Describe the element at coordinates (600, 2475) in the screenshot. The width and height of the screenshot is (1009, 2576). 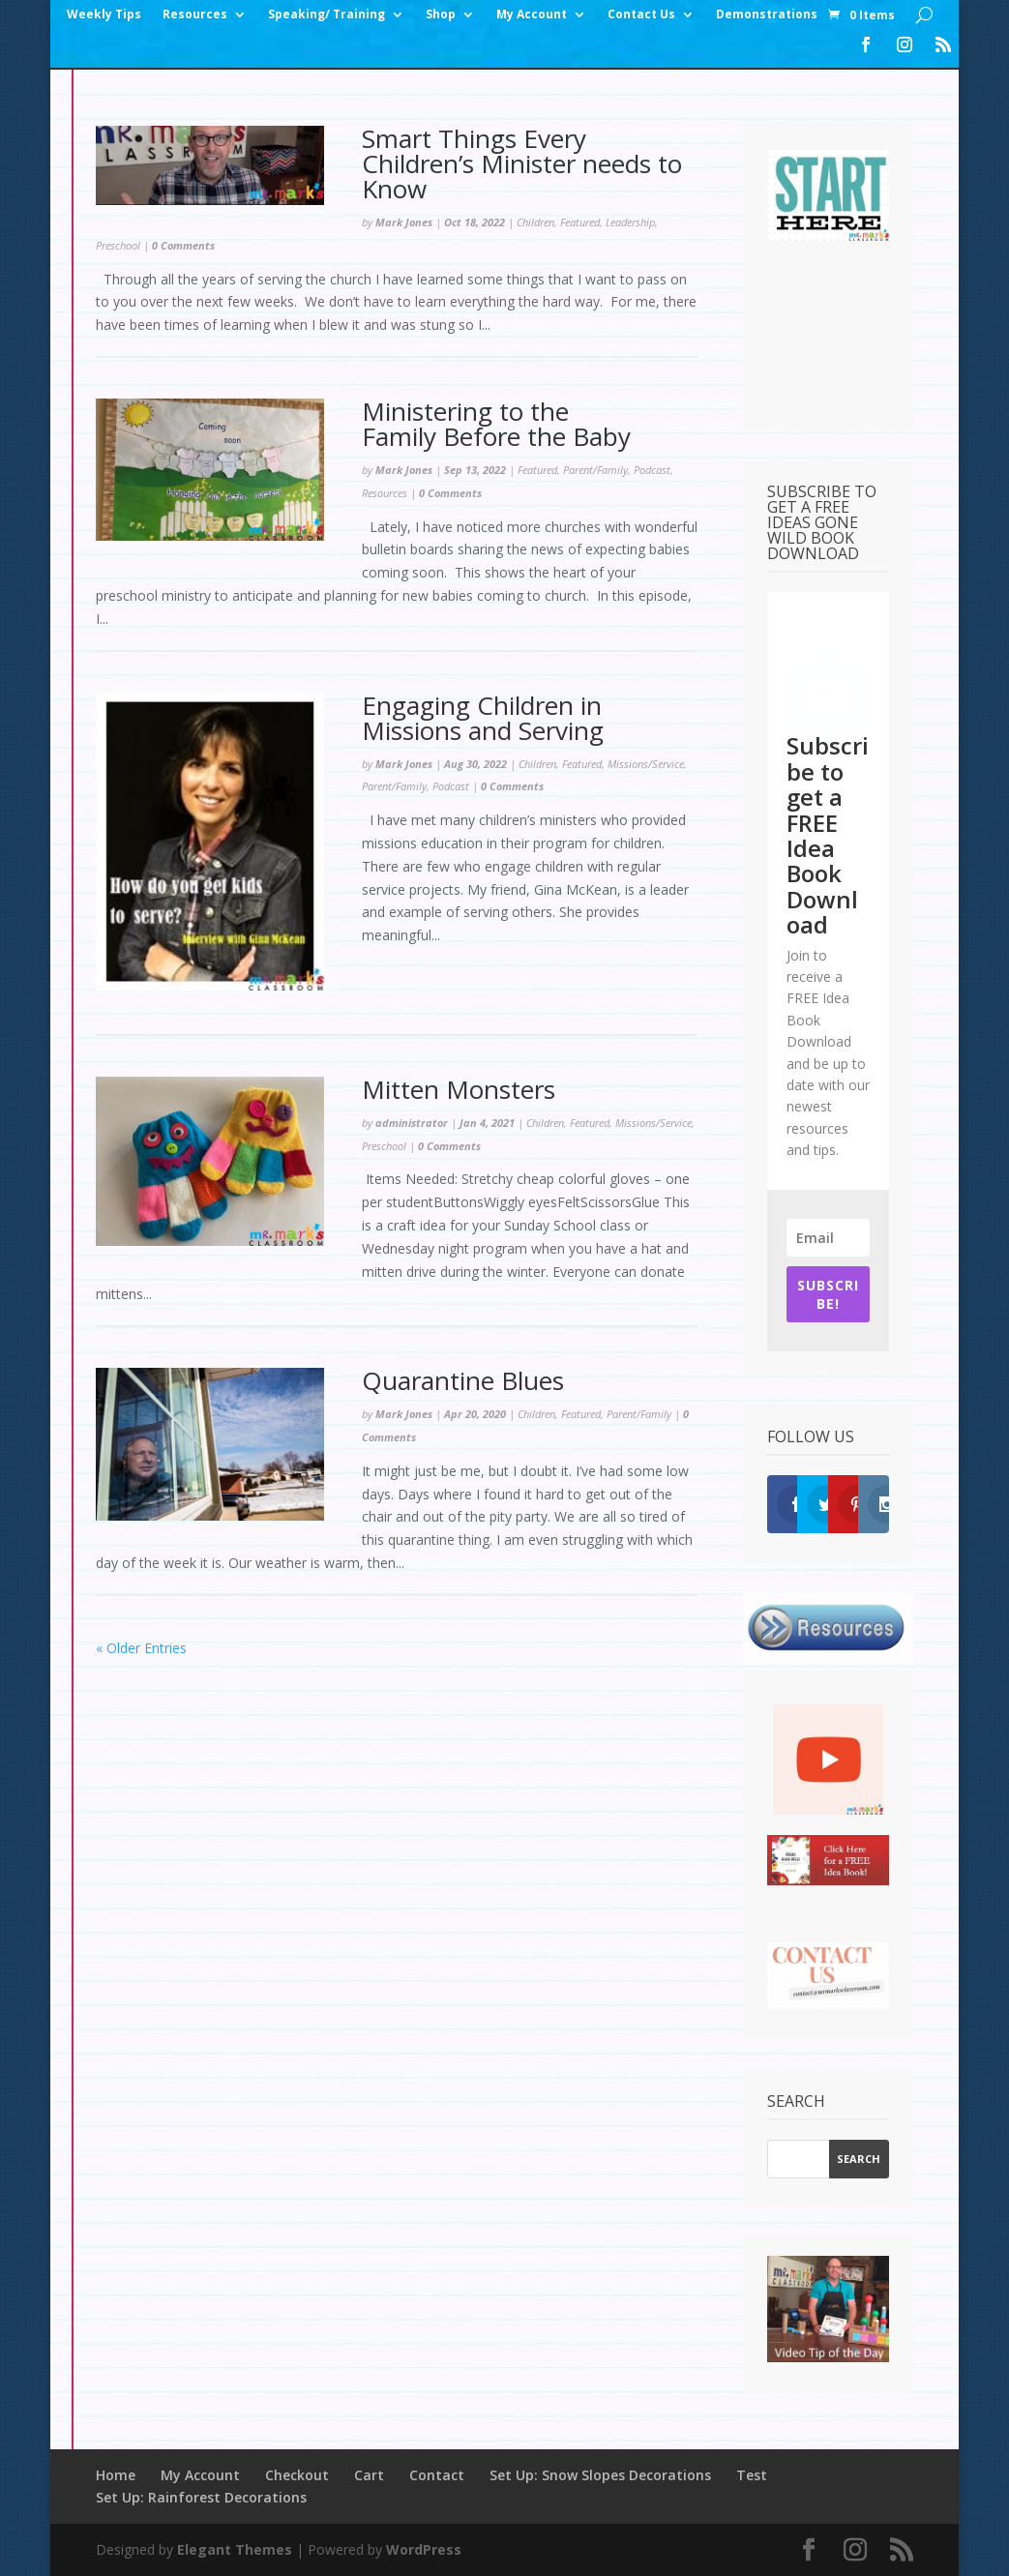
I see `Set Up: Snow Slopes Decorations` at that location.